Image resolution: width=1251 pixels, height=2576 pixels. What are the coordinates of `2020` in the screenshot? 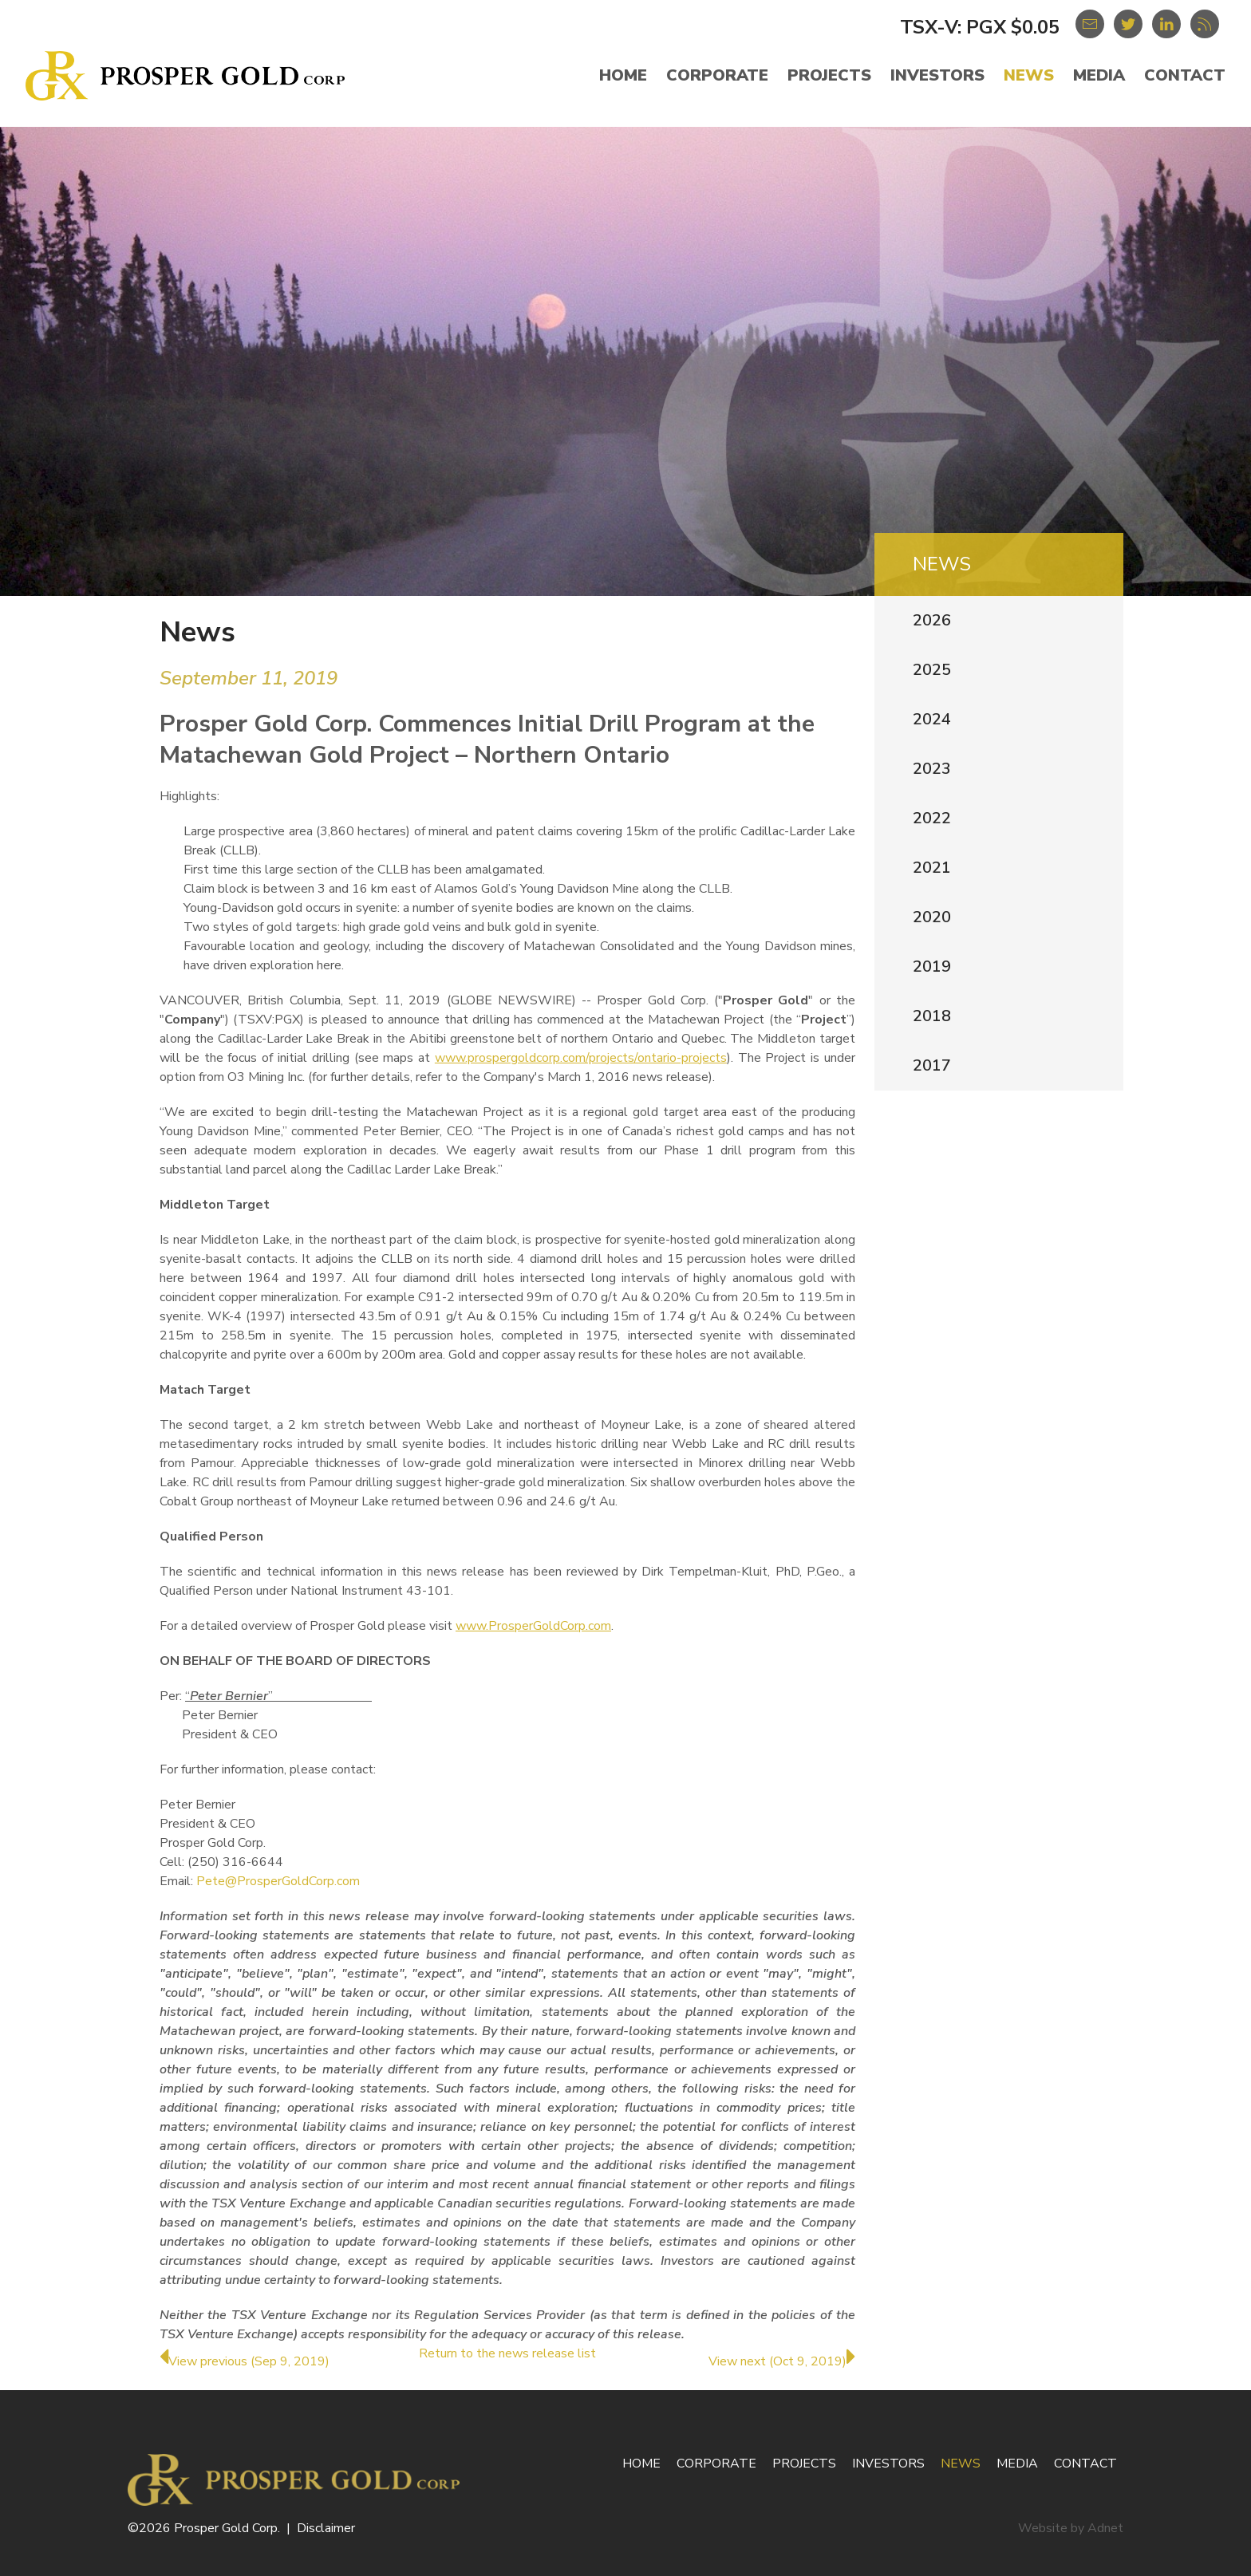 It's located at (932, 917).